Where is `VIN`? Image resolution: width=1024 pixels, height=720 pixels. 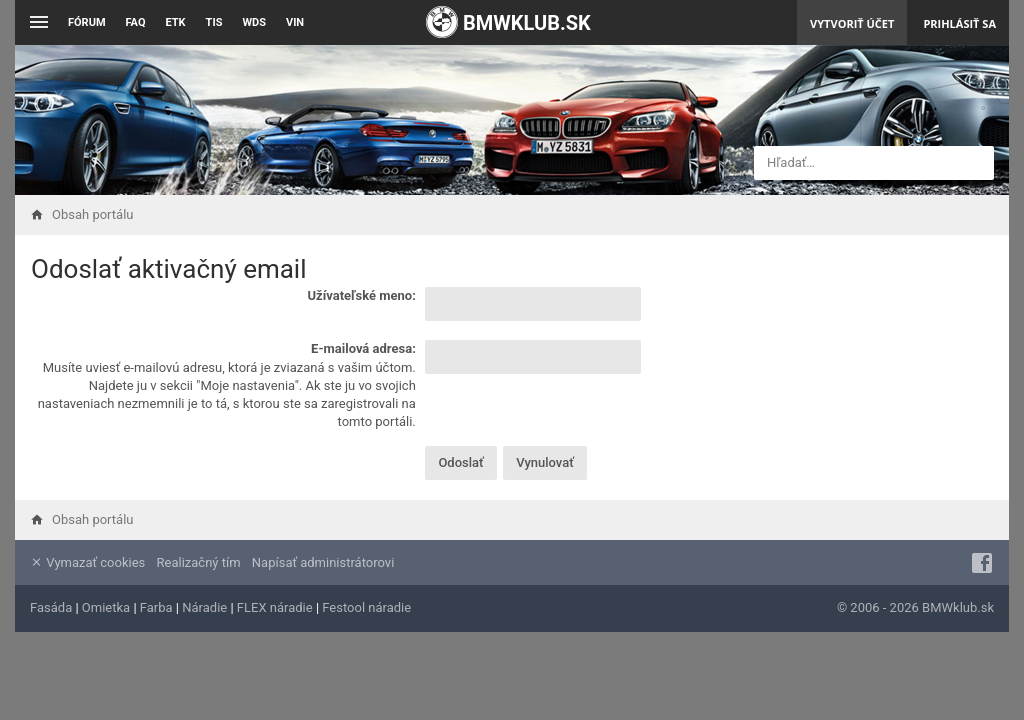 VIN is located at coordinates (295, 22).